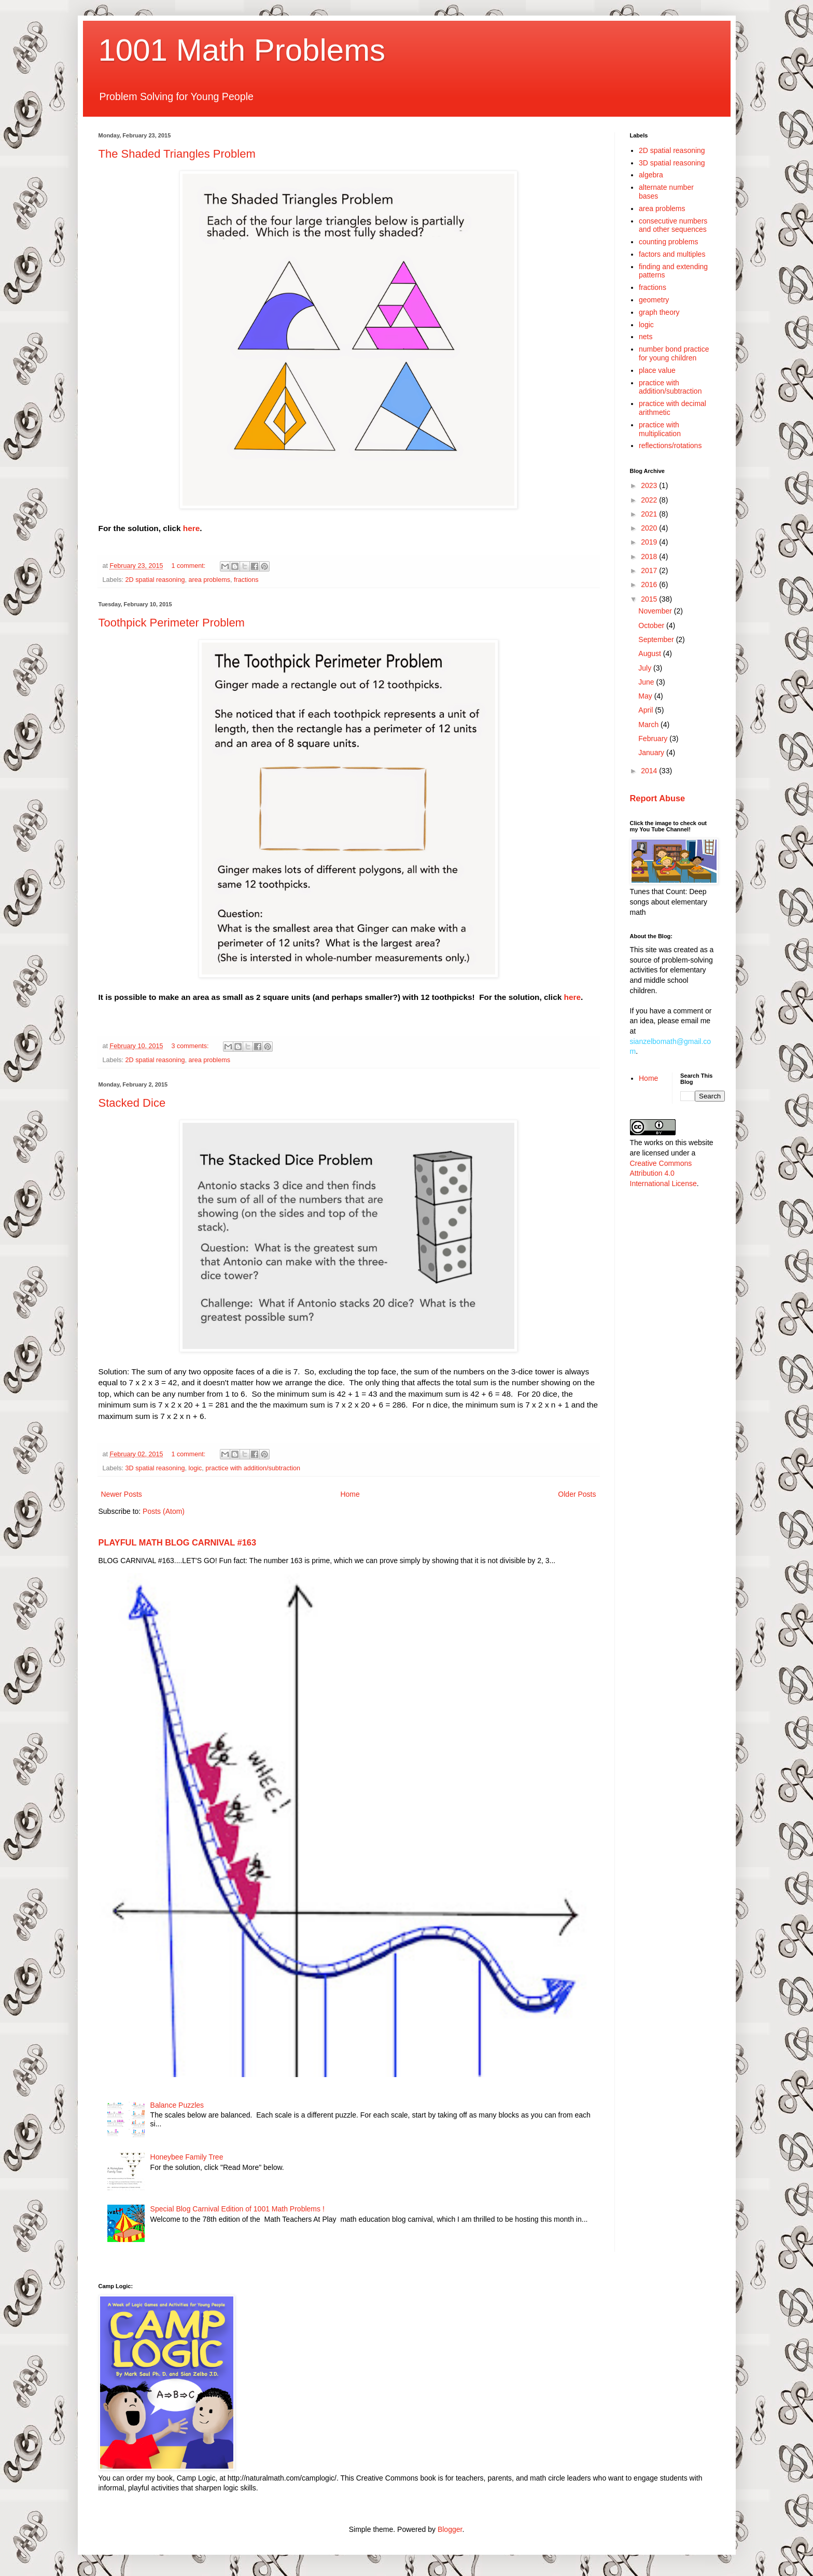 The image size is (813, 2576). What do you see at coordinates (649, 724) in the screenshot?
I see `March` at bounding box center [649, 724].